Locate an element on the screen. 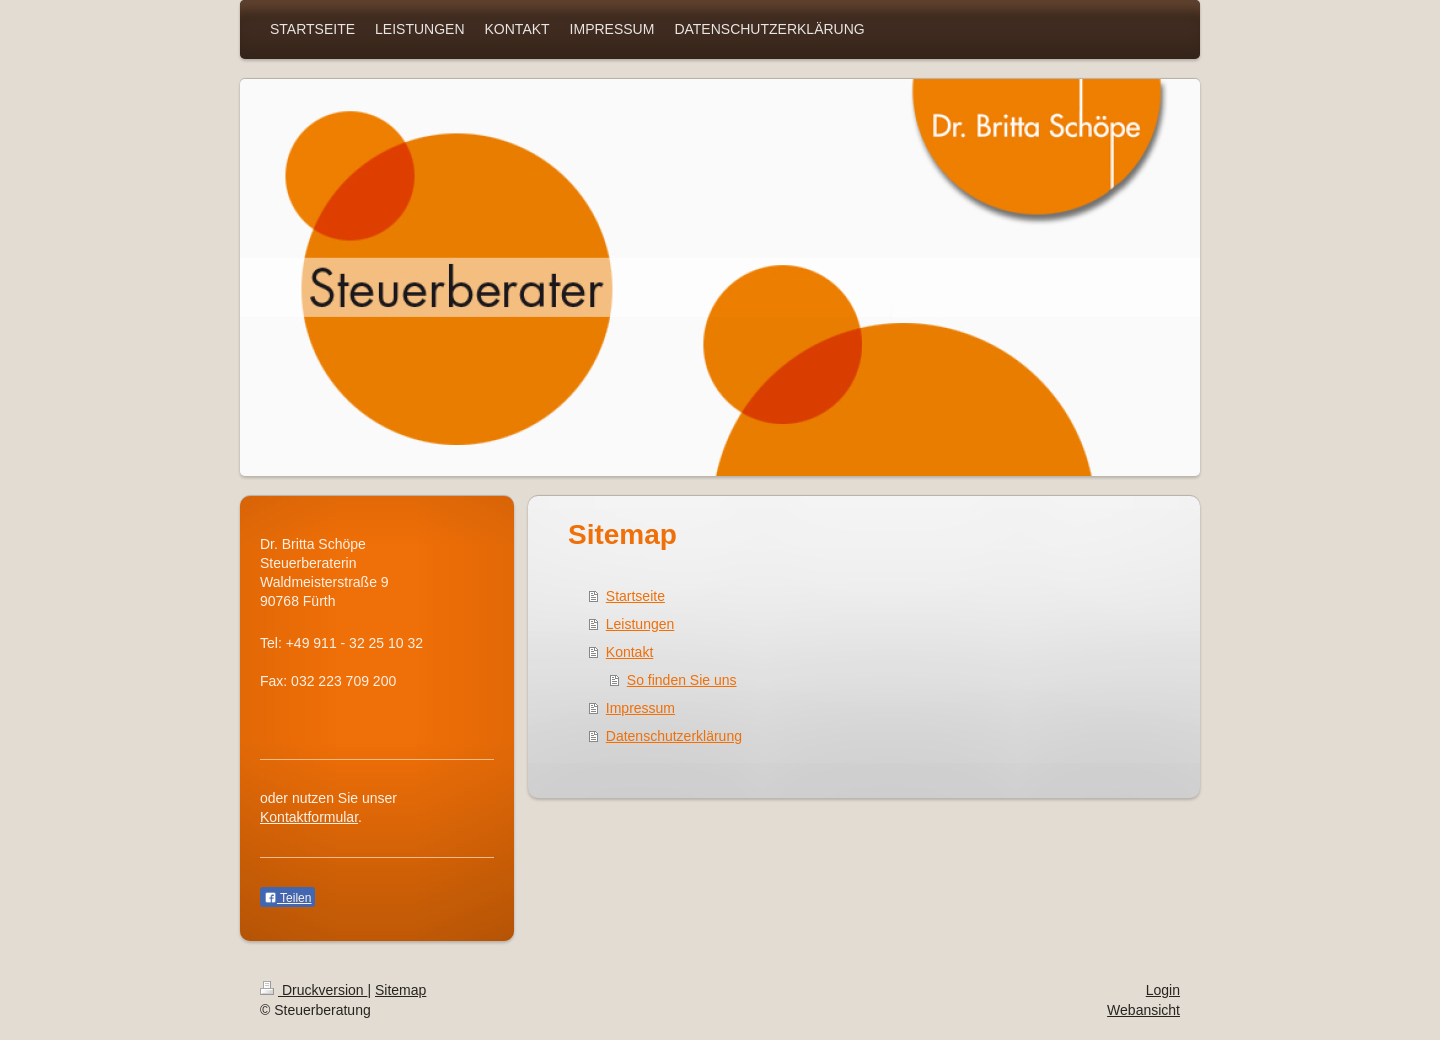  Webansicht is located at coordinates (1143, 1010).